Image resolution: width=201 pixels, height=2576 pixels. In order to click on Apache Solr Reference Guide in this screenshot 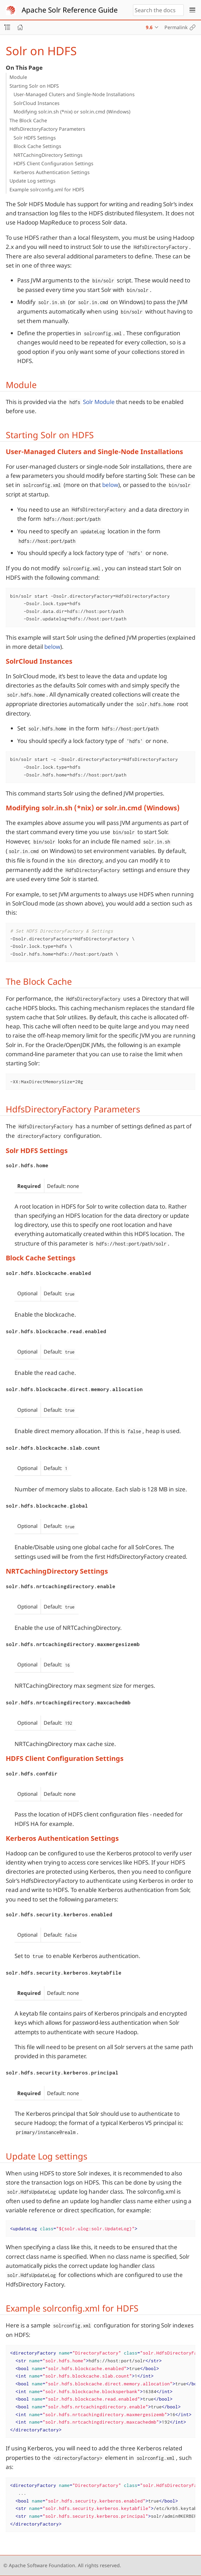, I will do `click(70, 10)`.